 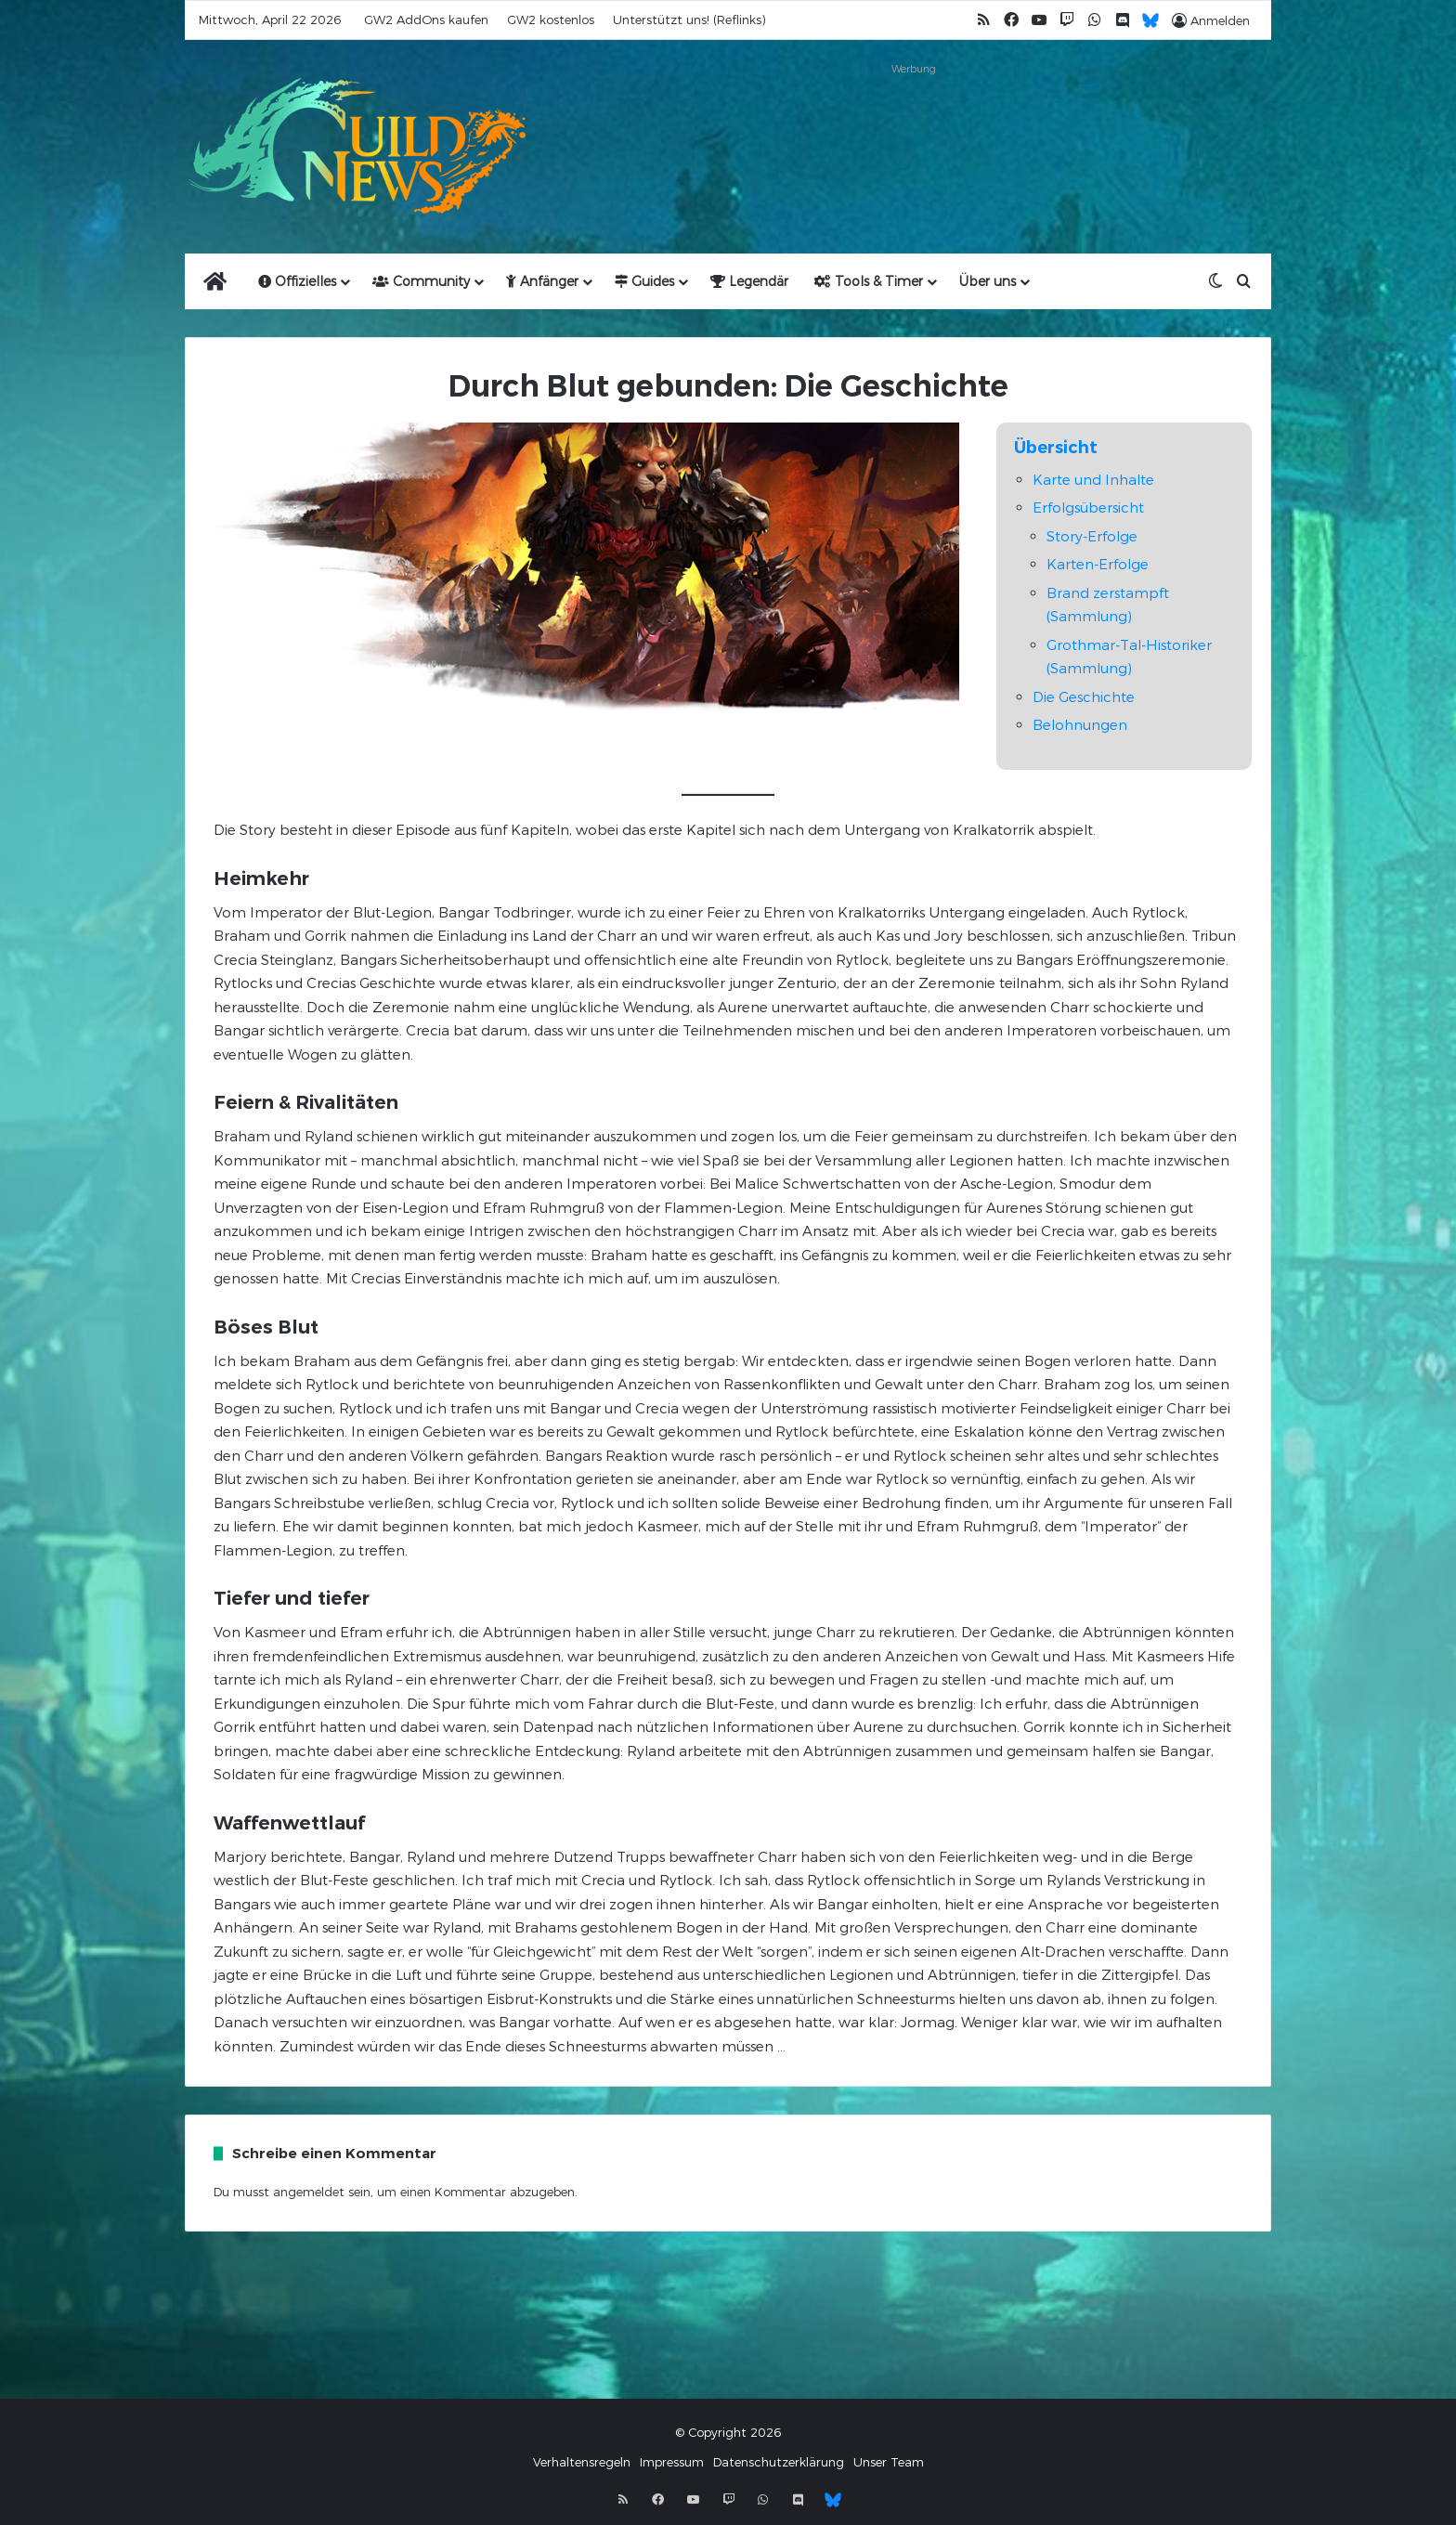 What do you see at coordinates (308, 2191) in the screenshot?
I see `angemeldet` at bounding box center [308, 2191].